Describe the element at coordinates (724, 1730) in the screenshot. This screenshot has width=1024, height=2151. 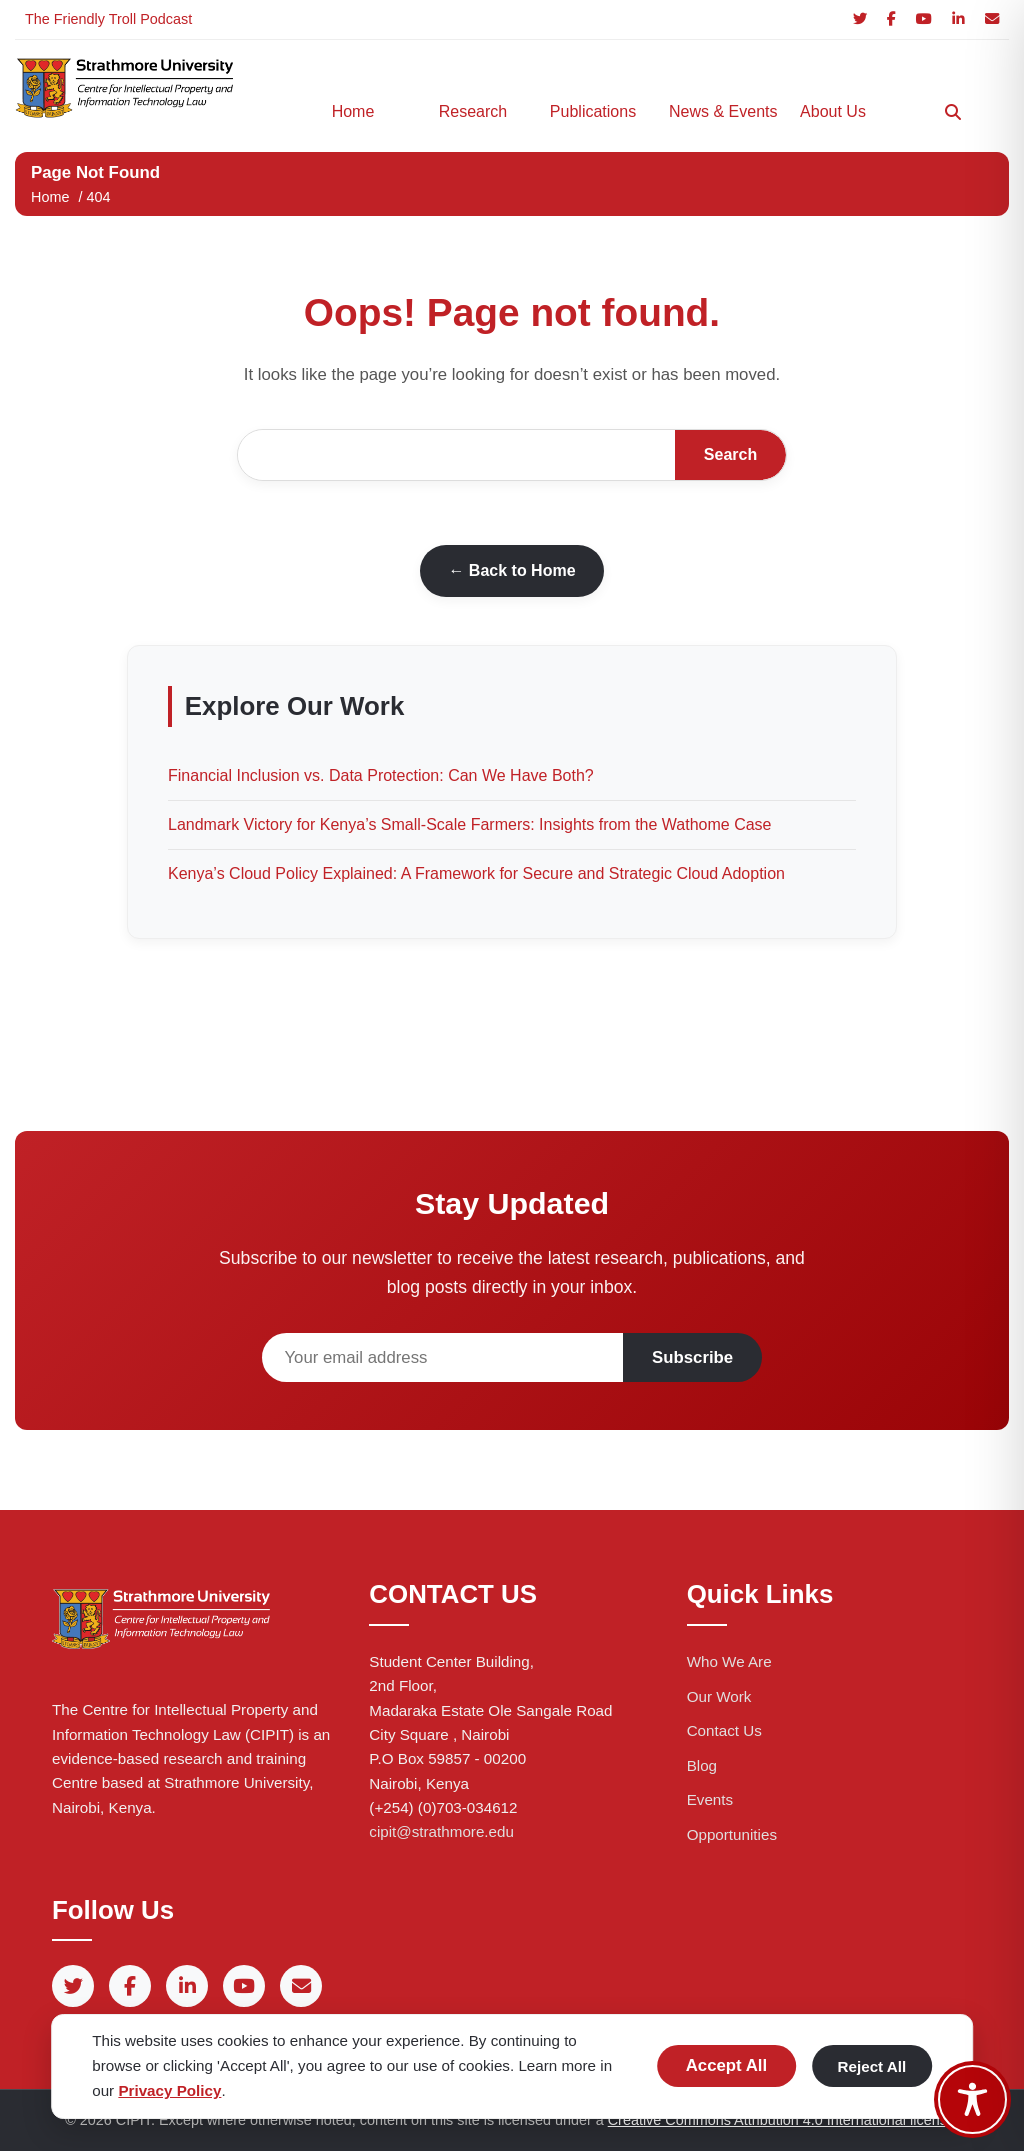
I see `Contact Us` at that location.